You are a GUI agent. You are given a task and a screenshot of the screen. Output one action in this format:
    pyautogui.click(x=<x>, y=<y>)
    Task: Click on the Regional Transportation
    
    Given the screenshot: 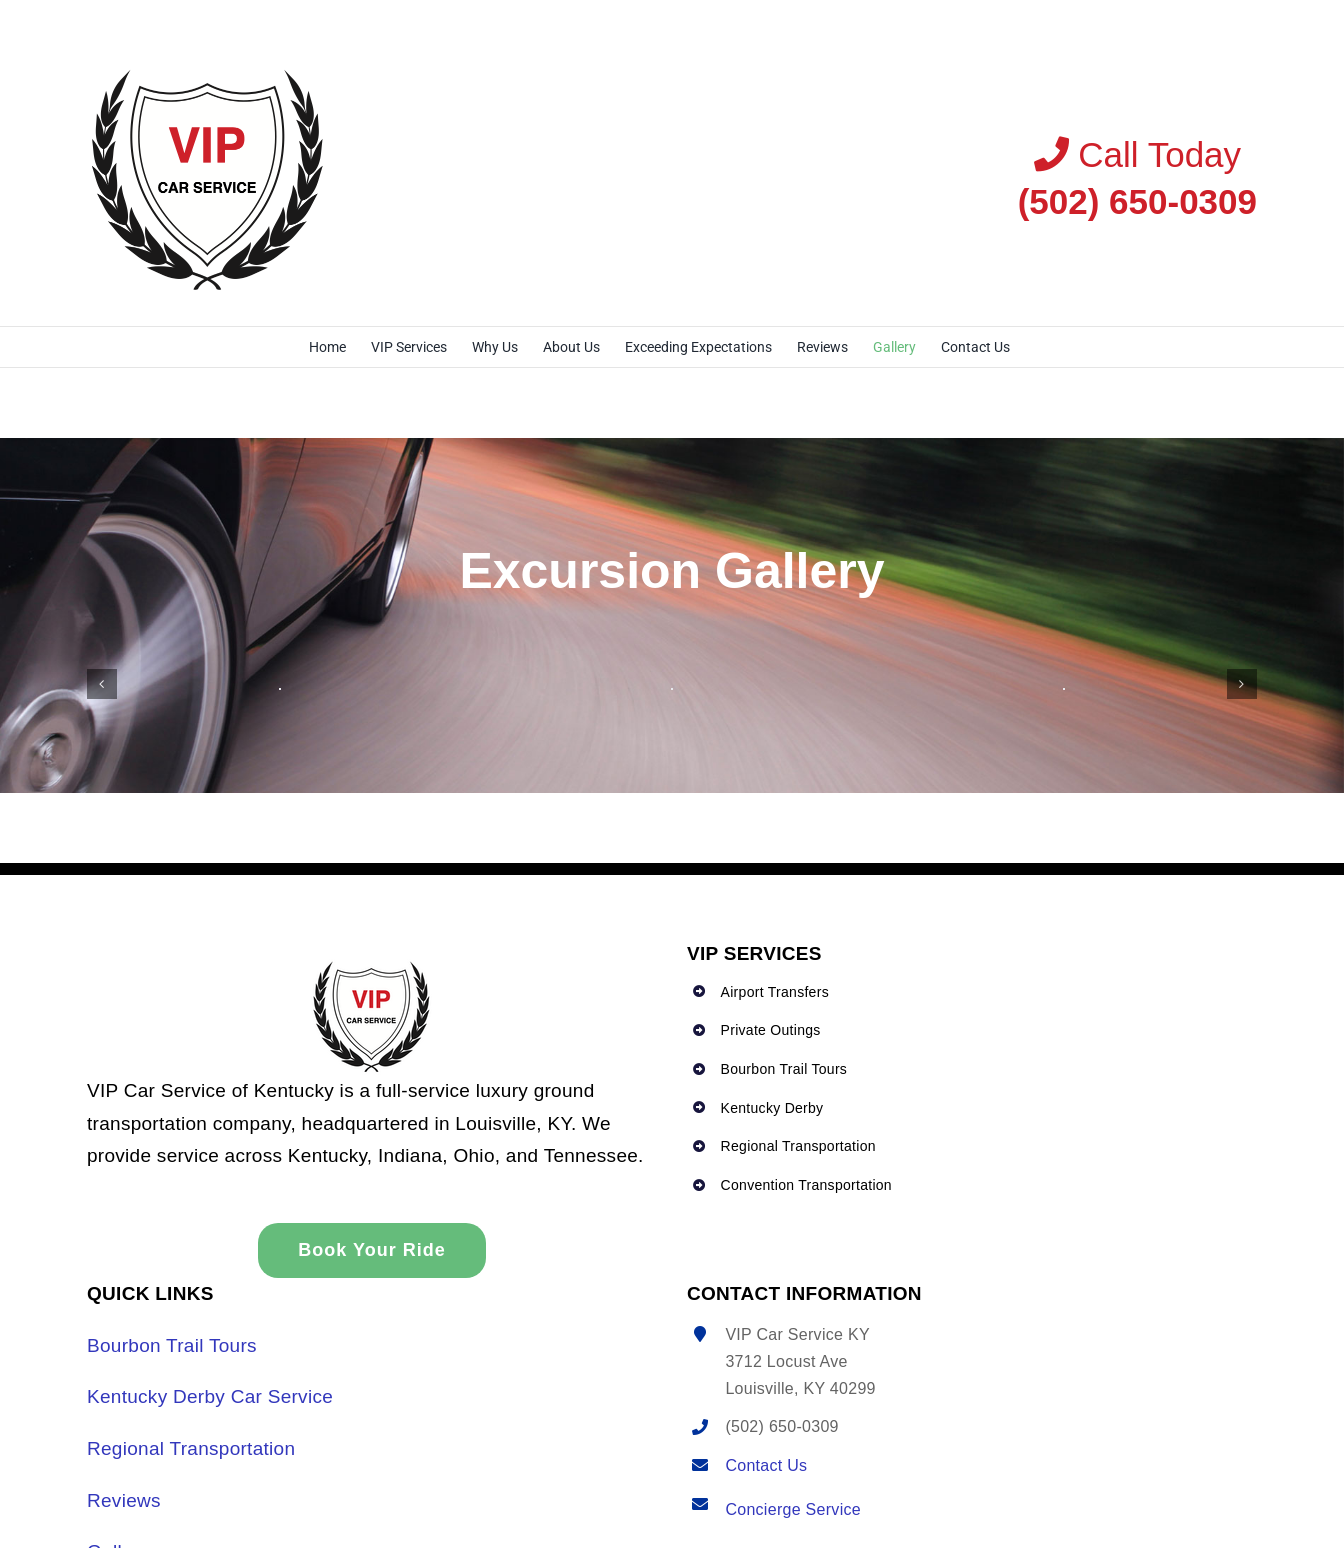 What is the action you would take?
    pyautogui.click(x=191, y=1448)
    